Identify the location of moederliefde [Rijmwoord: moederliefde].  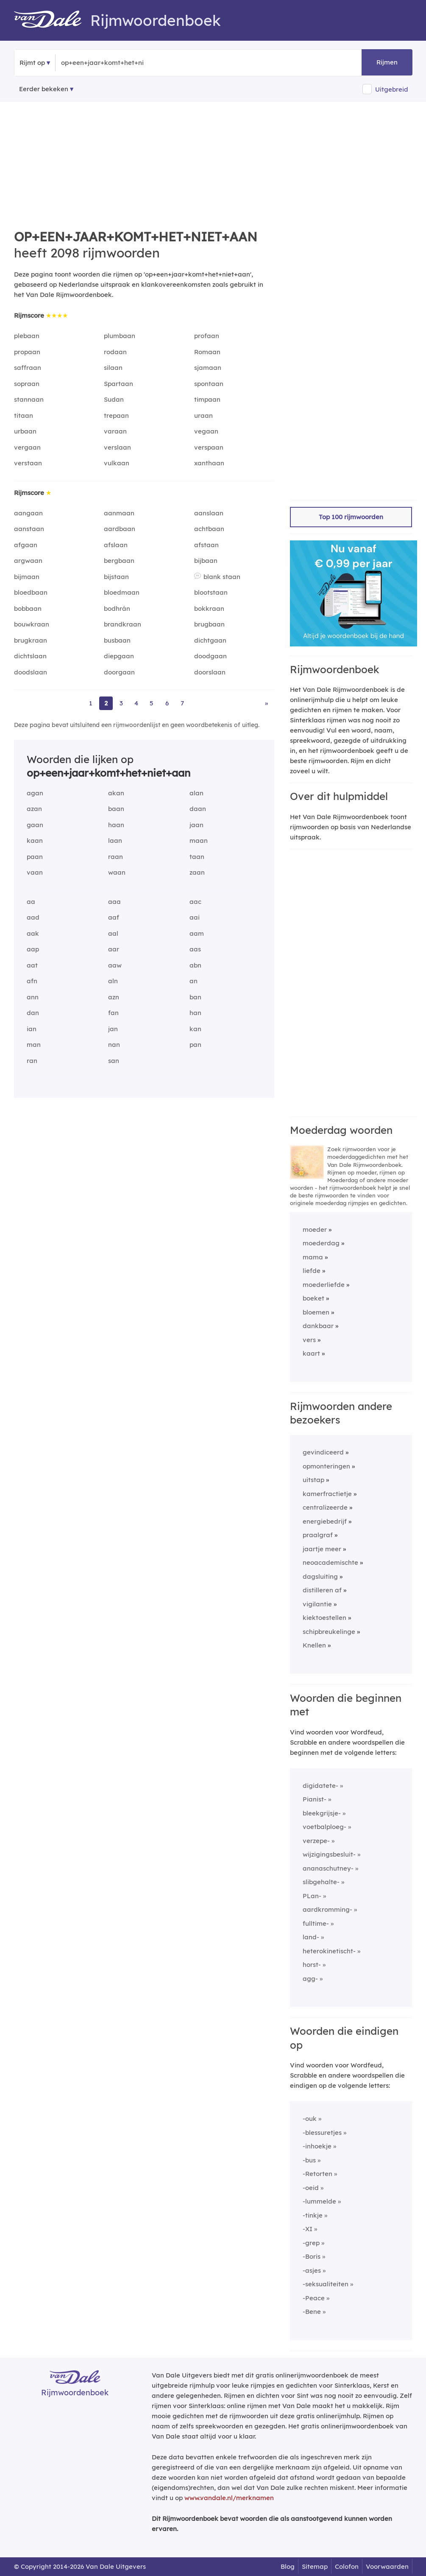
(324, 1285).